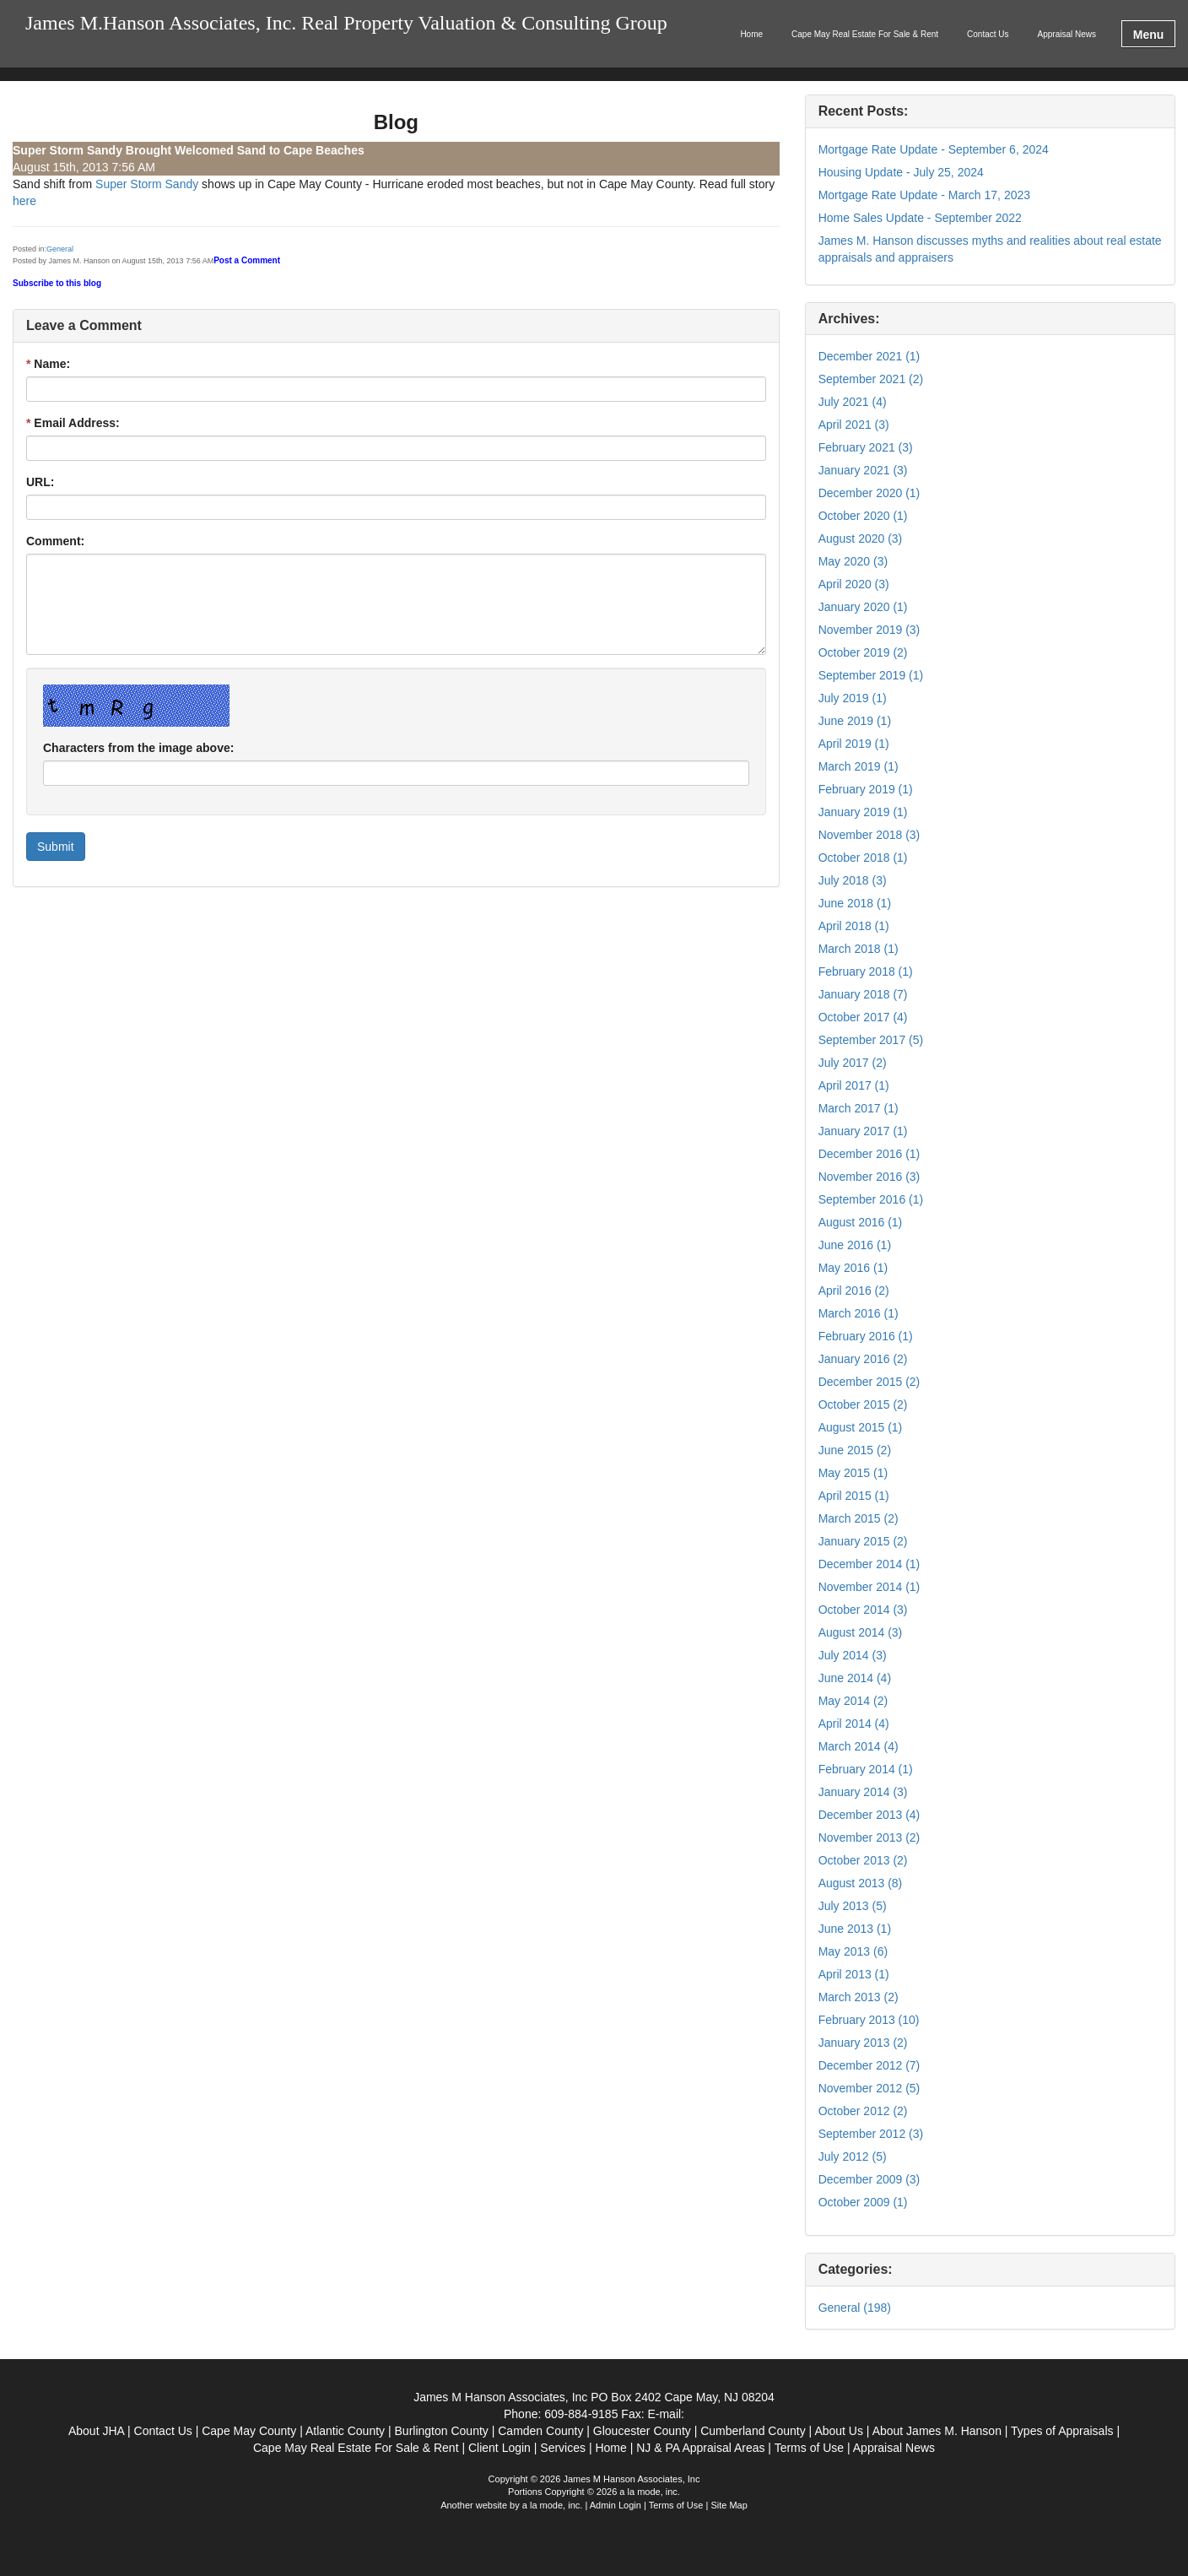 The width and height of the screenshot is (1188, 2576). I want to click on October 2012 (2), so click(863, 2111).